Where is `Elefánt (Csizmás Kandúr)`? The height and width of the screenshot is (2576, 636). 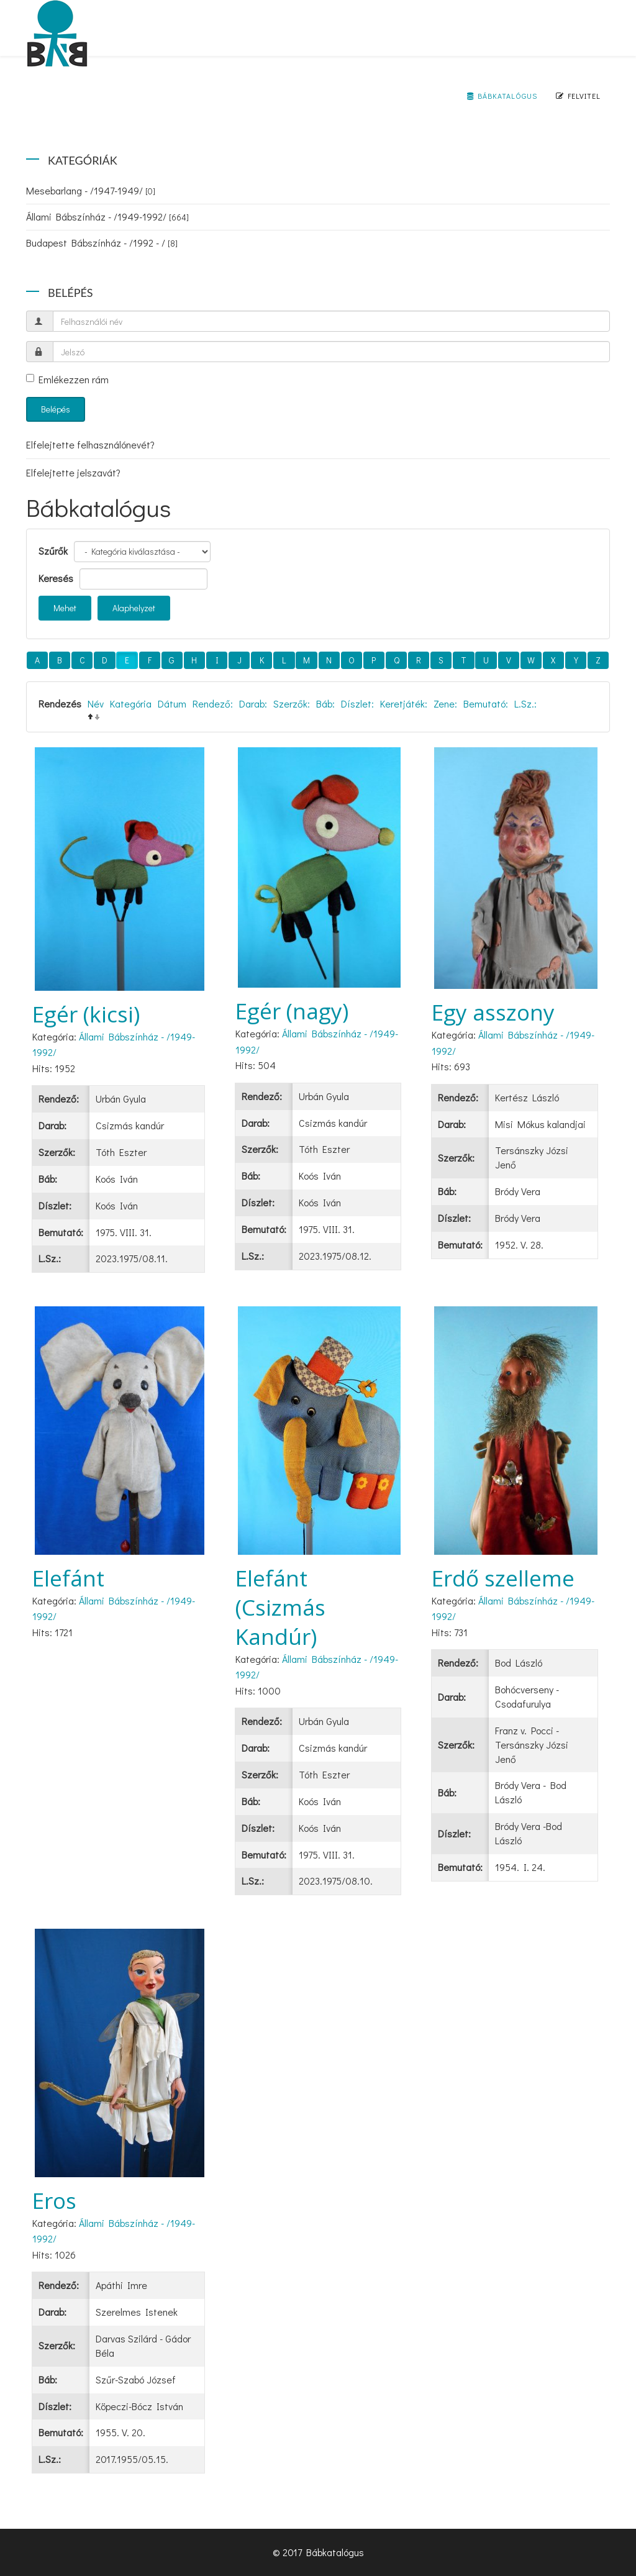 Elefánt (Csizmás Kandúr) is located at coordinates (280, 1607).